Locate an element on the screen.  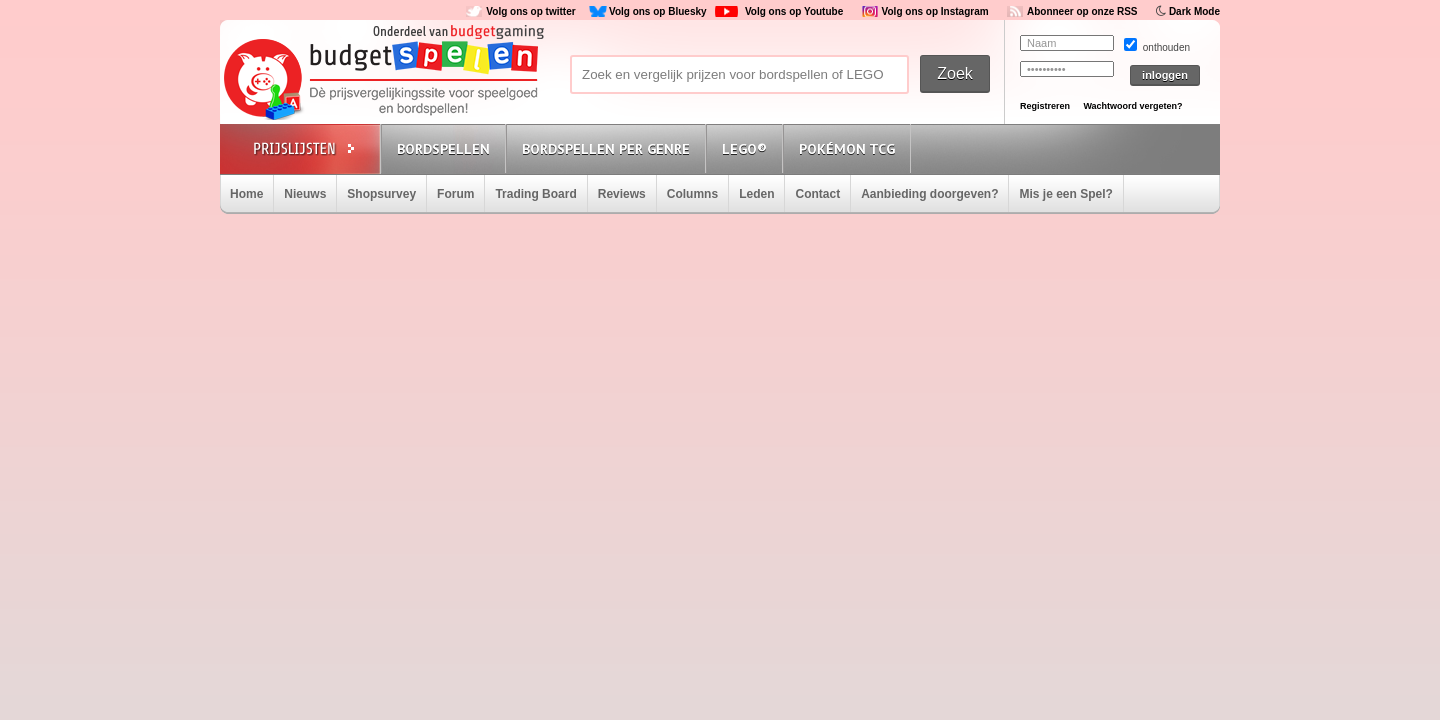
Columns is located at coordinates (692, 194).